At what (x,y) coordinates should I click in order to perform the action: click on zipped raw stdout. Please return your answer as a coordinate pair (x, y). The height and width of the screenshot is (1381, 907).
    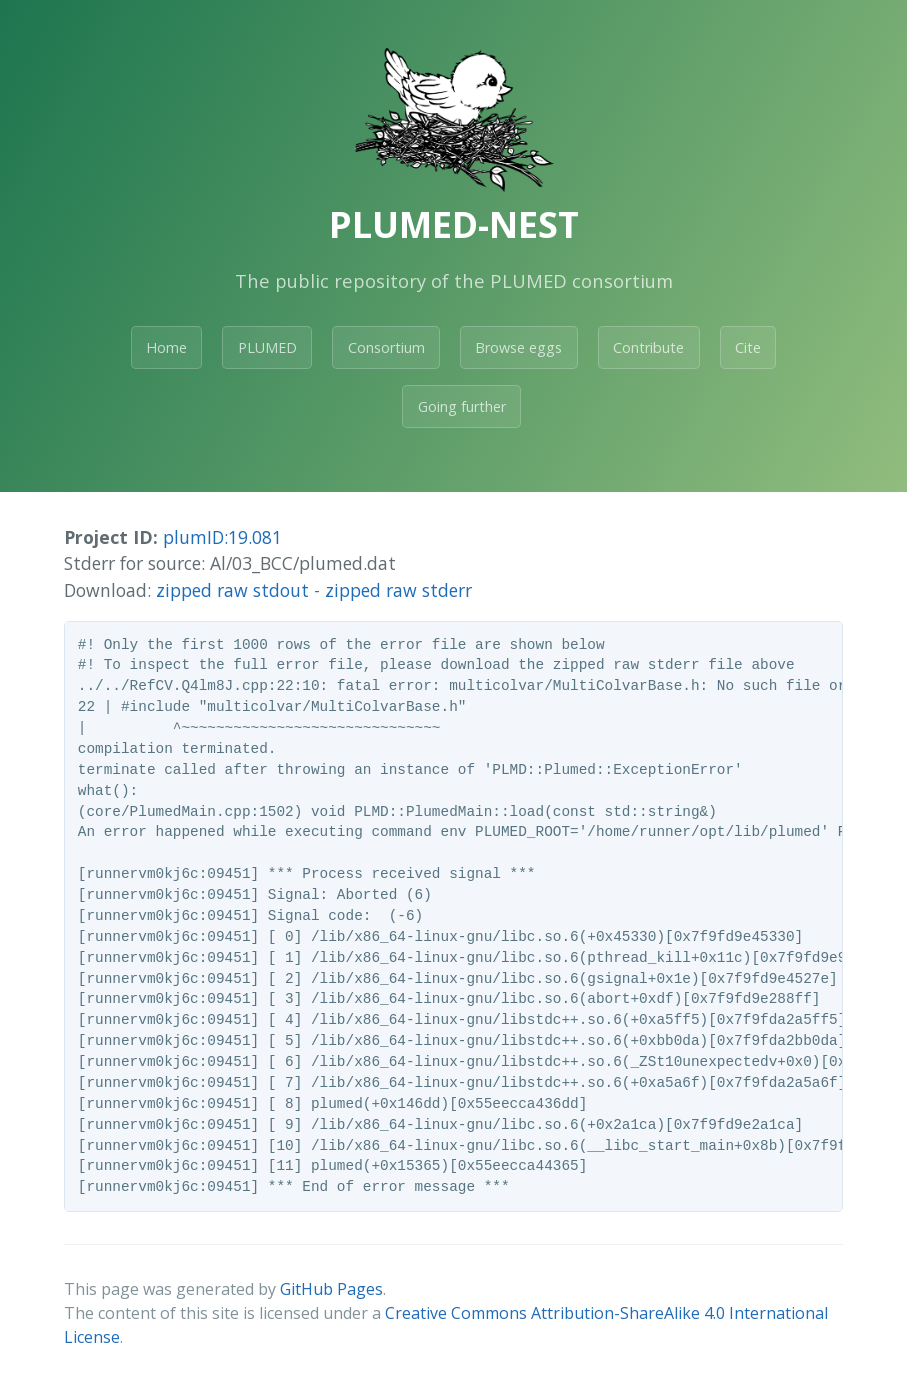
    Looking at the image, I should click on (232, 590).